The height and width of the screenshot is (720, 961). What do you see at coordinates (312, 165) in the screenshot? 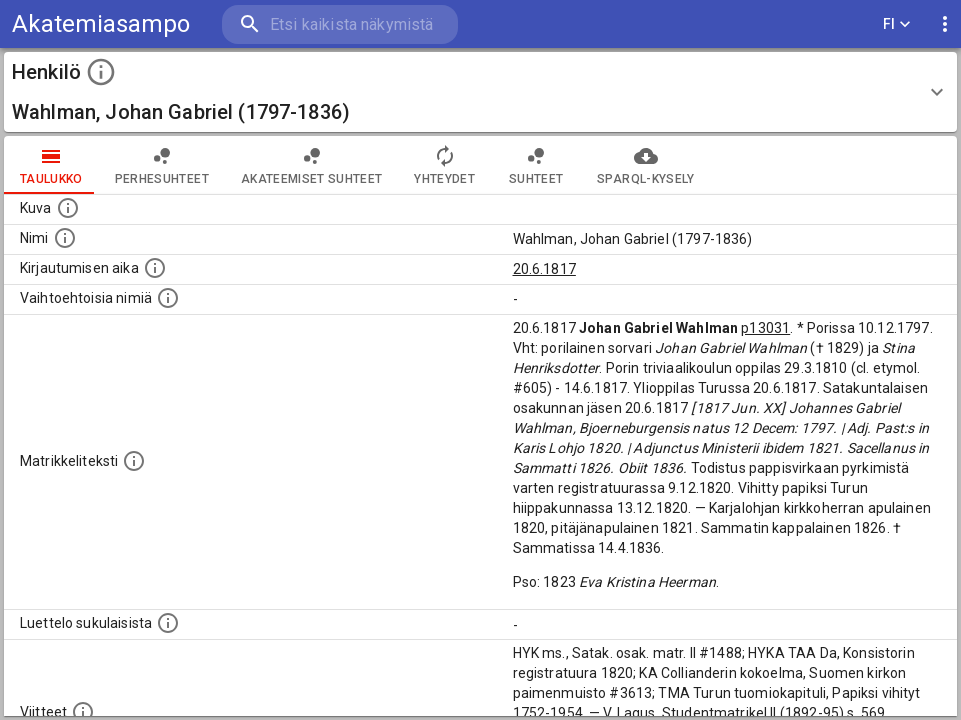
I see `Akateemiset suhteet [tab]` at bounding box center [312, 165].